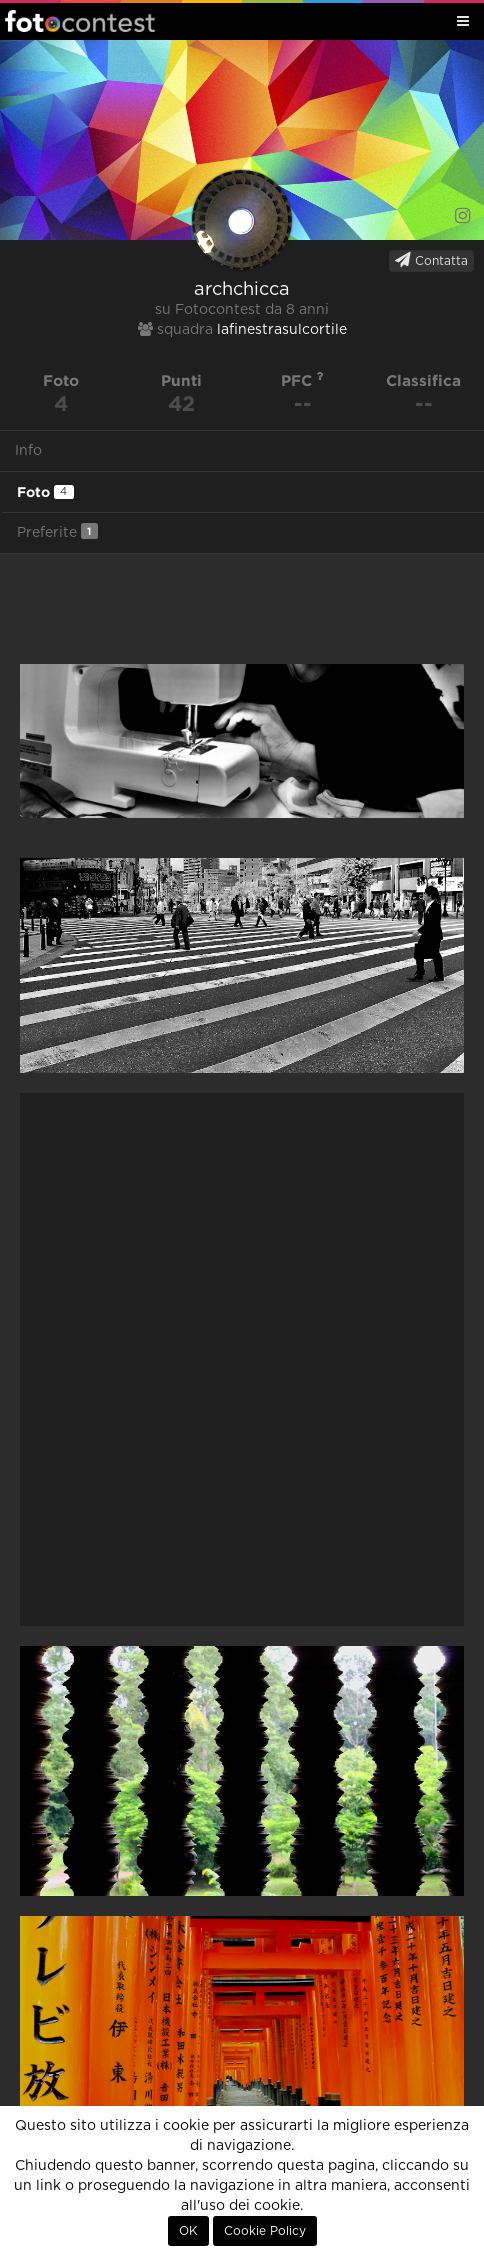 This screenshot has width=484, height=2256. What do you see at coordinates (45, 492) in the screenshot?
I see `Foto` at bounding box center [45, 492].